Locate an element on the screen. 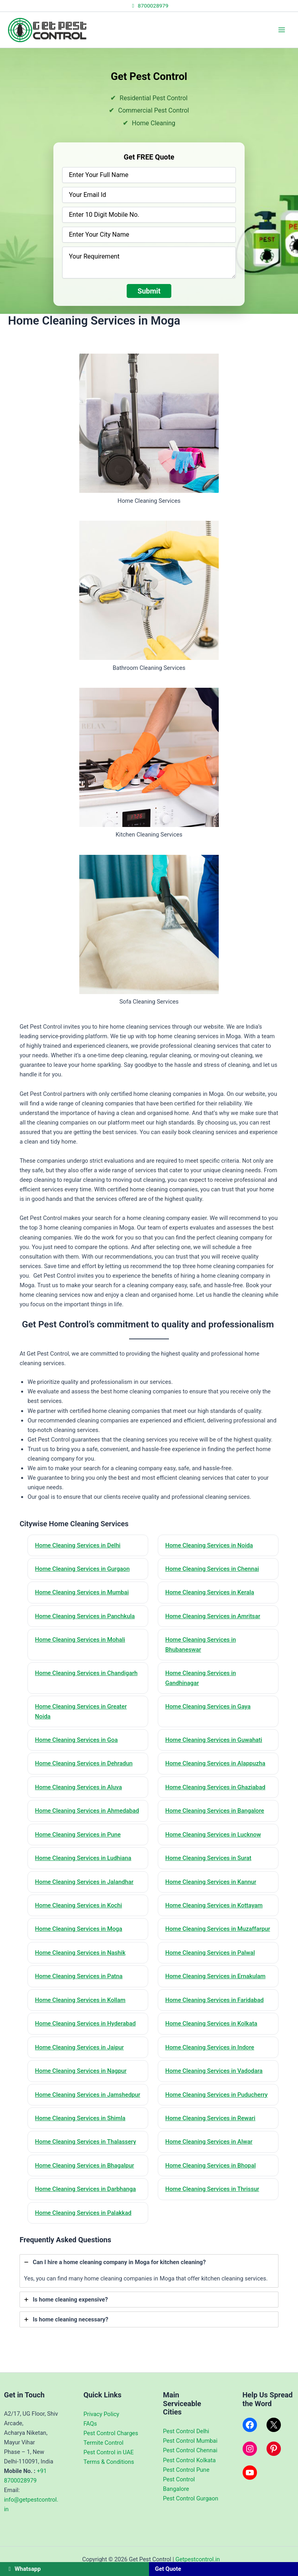 The width and height of the screenshot is (298, 2576). Pest Control Charges is located at coordinates (111, 2433).